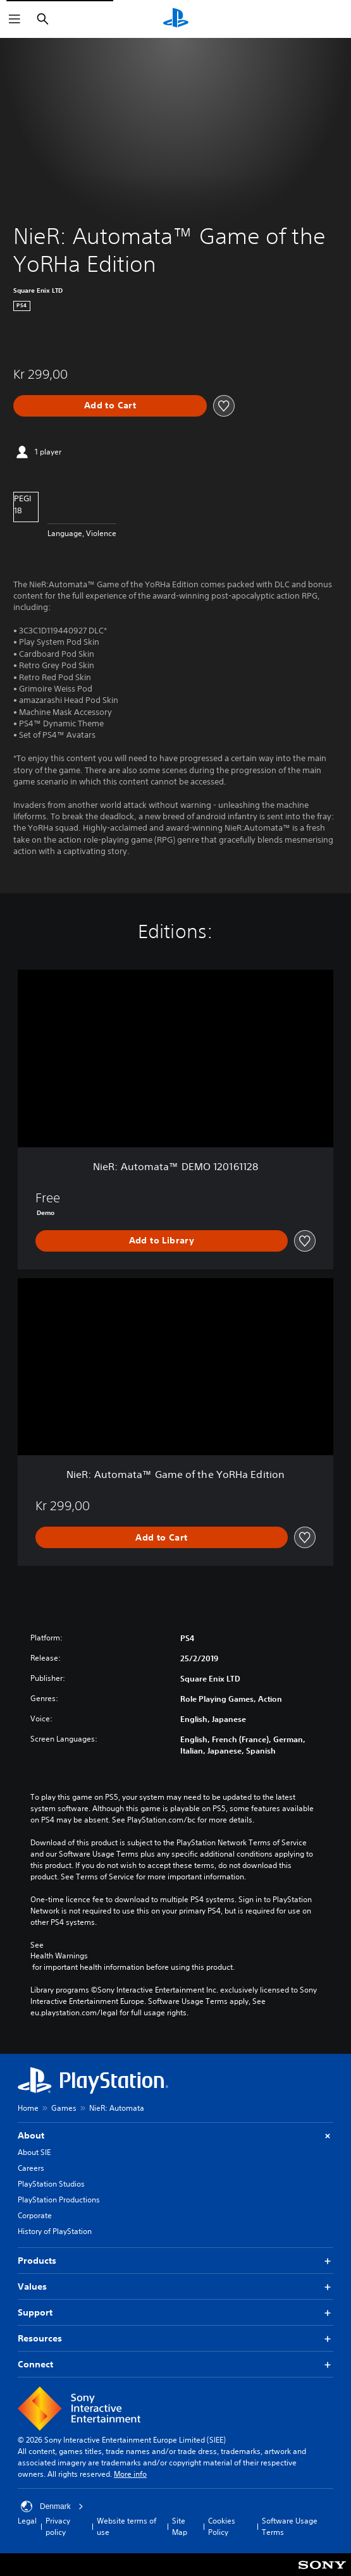 The image size is (351, 2576). What do you see at coordinates (175, 2365) in the screenshot?
I see `Connect [button]` at bounding box center [175, 2365].